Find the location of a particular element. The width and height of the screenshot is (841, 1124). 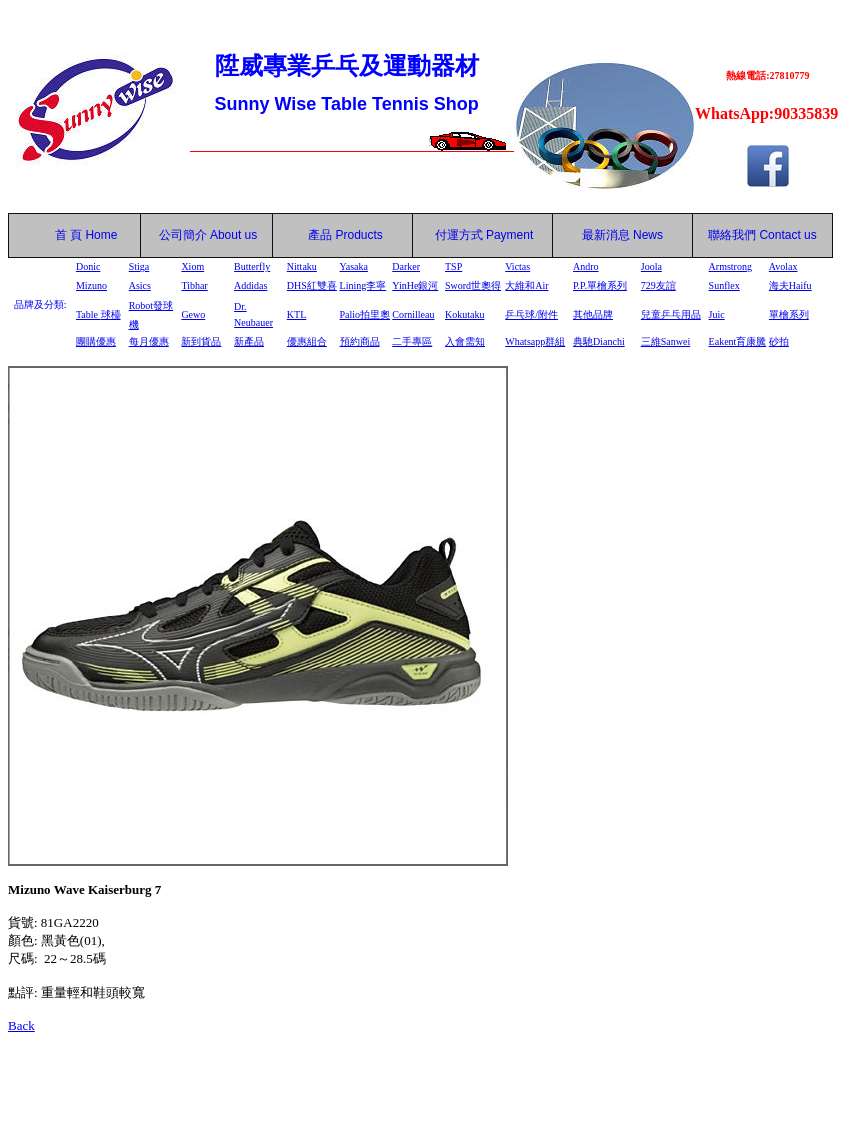

Avolax is located at coordinates (783, 266).